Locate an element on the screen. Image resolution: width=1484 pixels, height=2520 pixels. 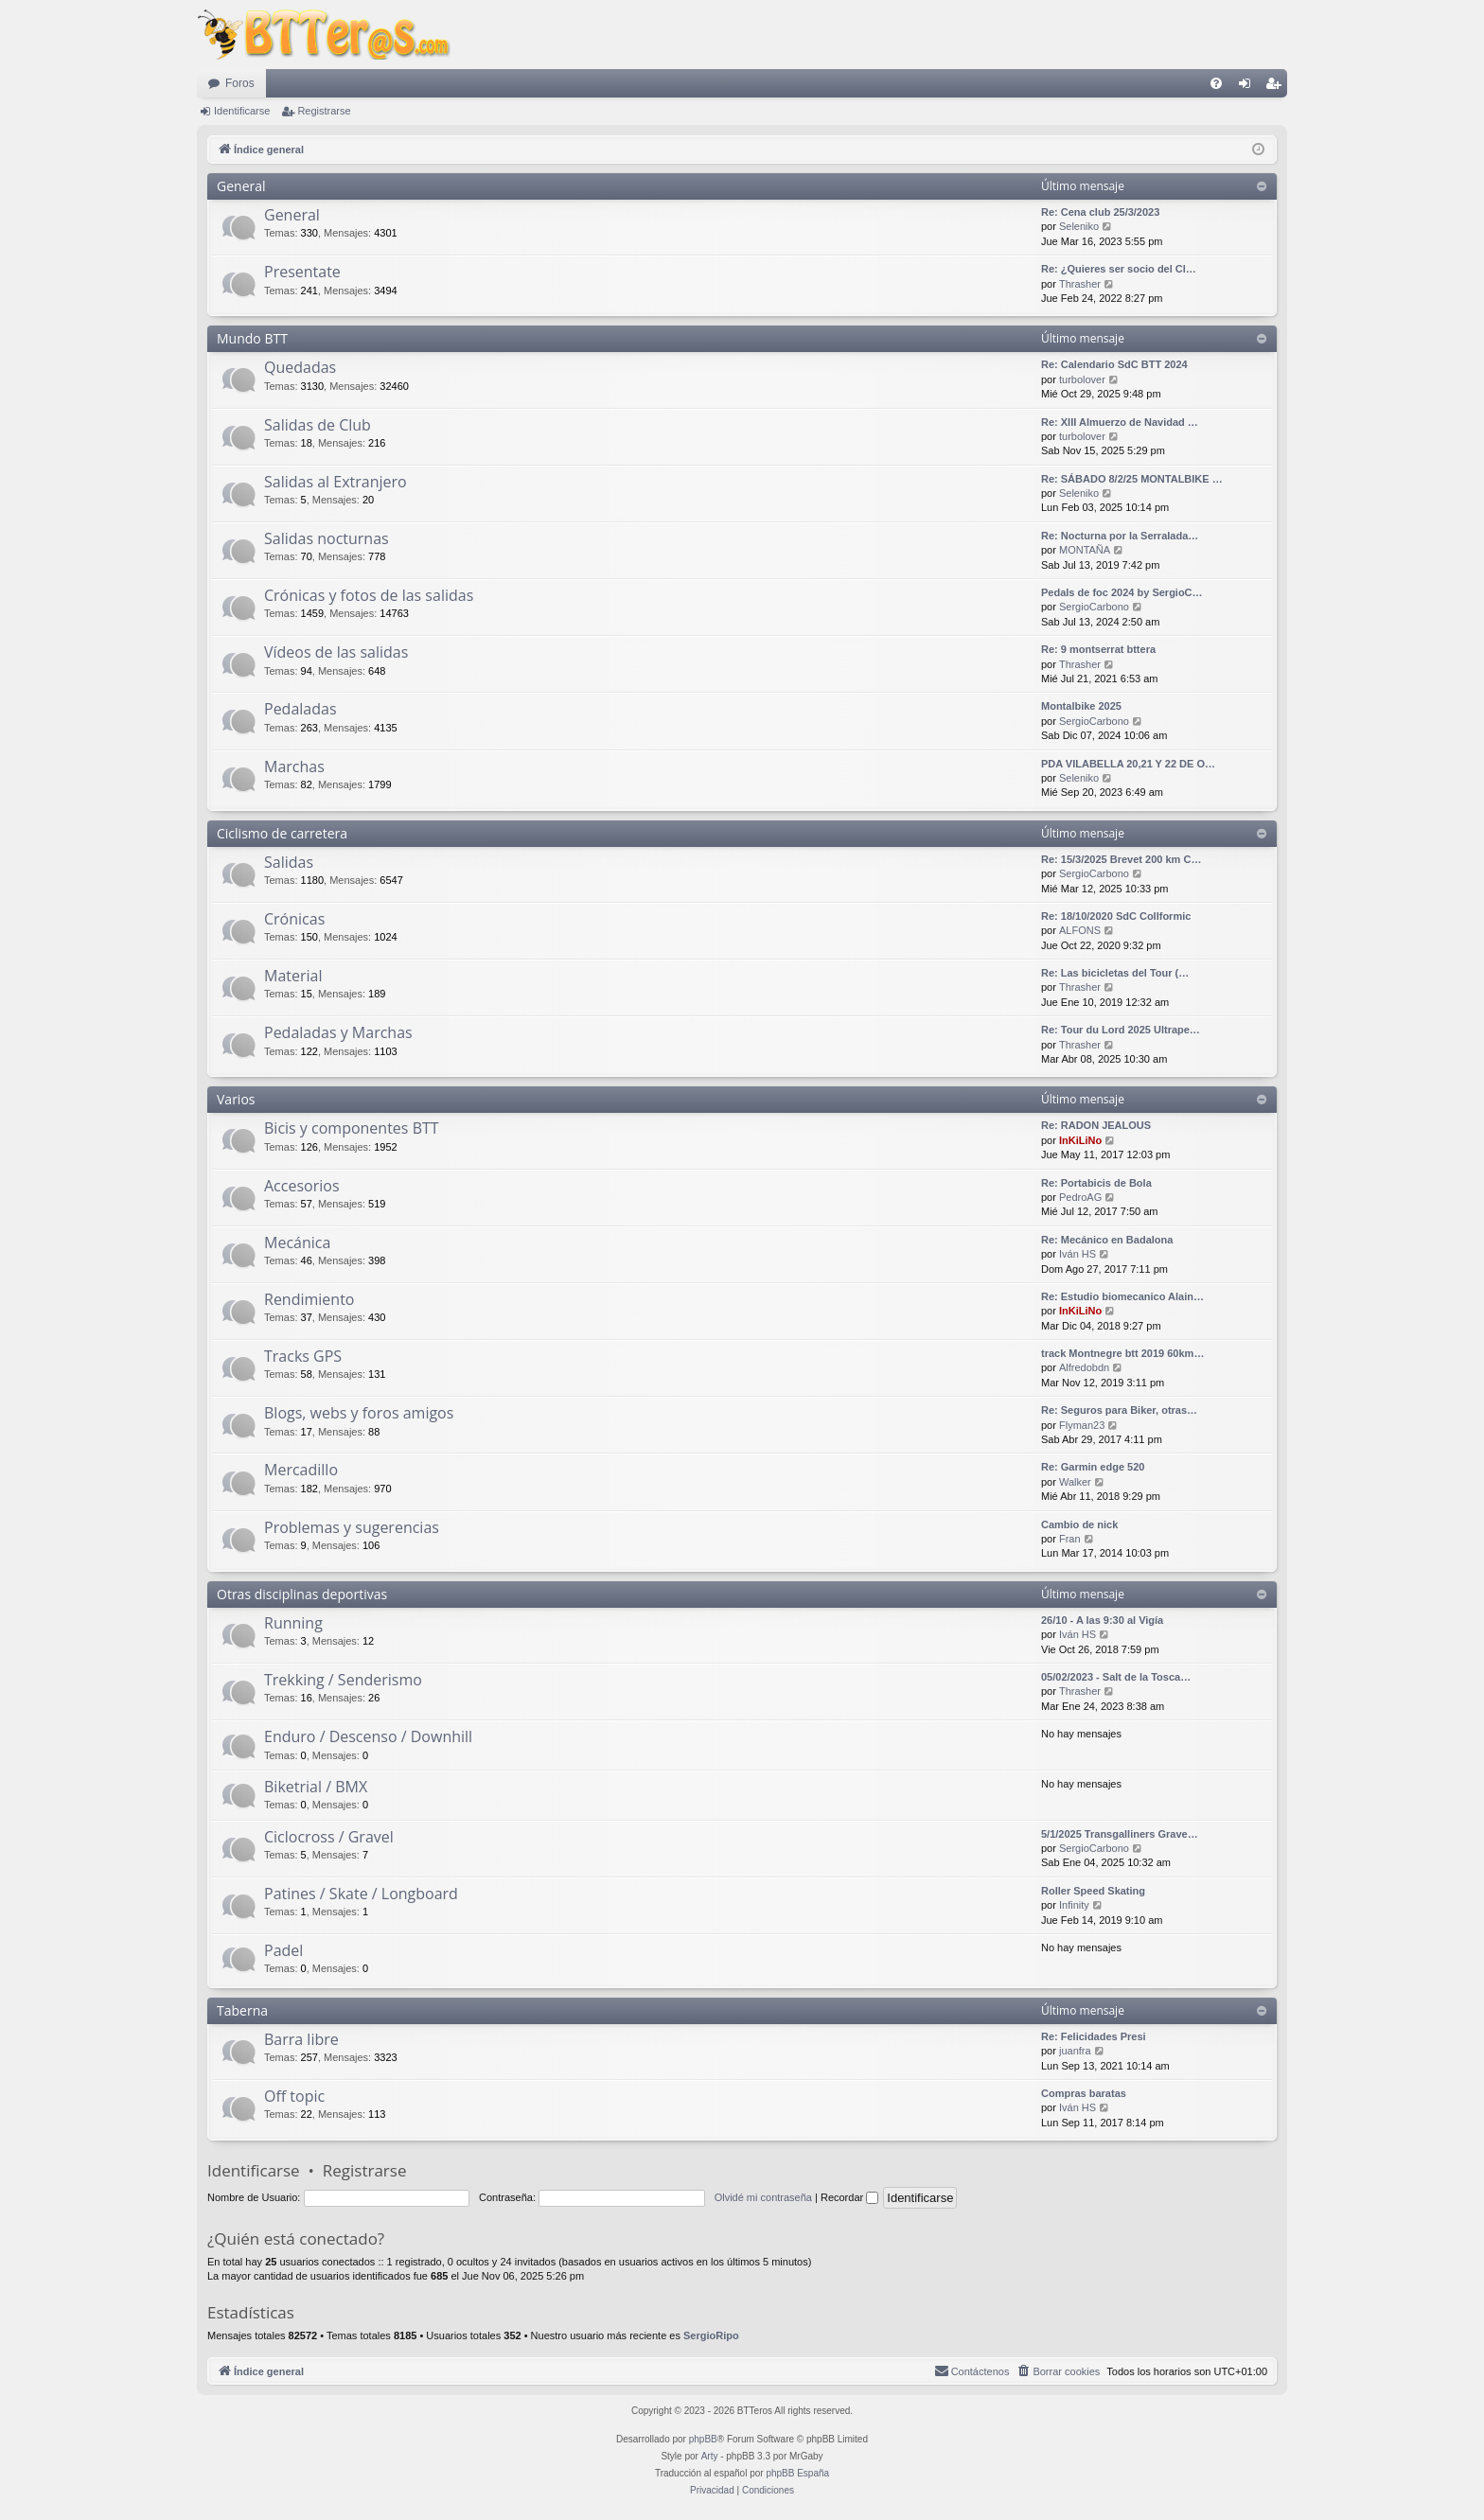
Tracks GPS is located at coordinates (303, 1356).